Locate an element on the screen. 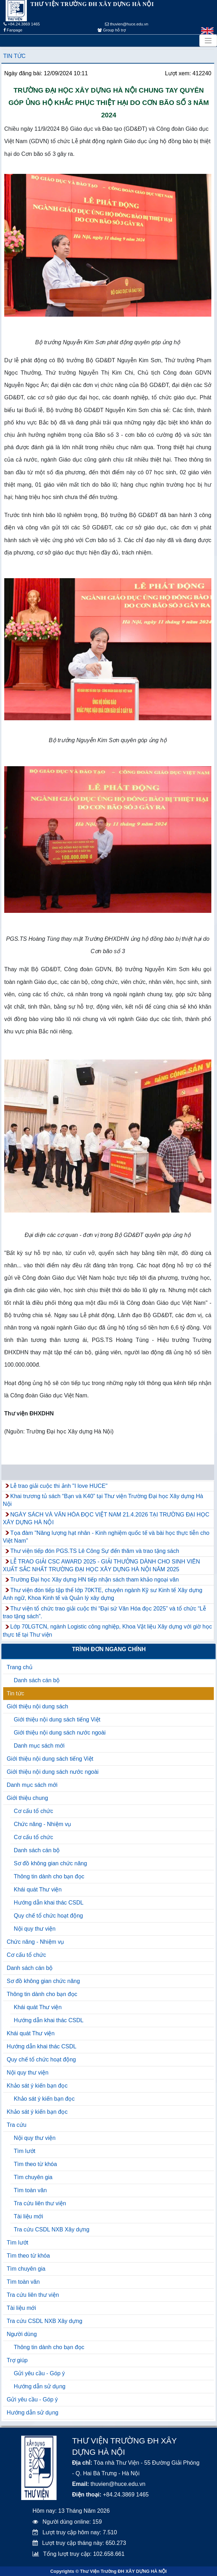 The width and height of the screenshot is (217, 2576). Trang chủ is located at coordinates (20, 1667).